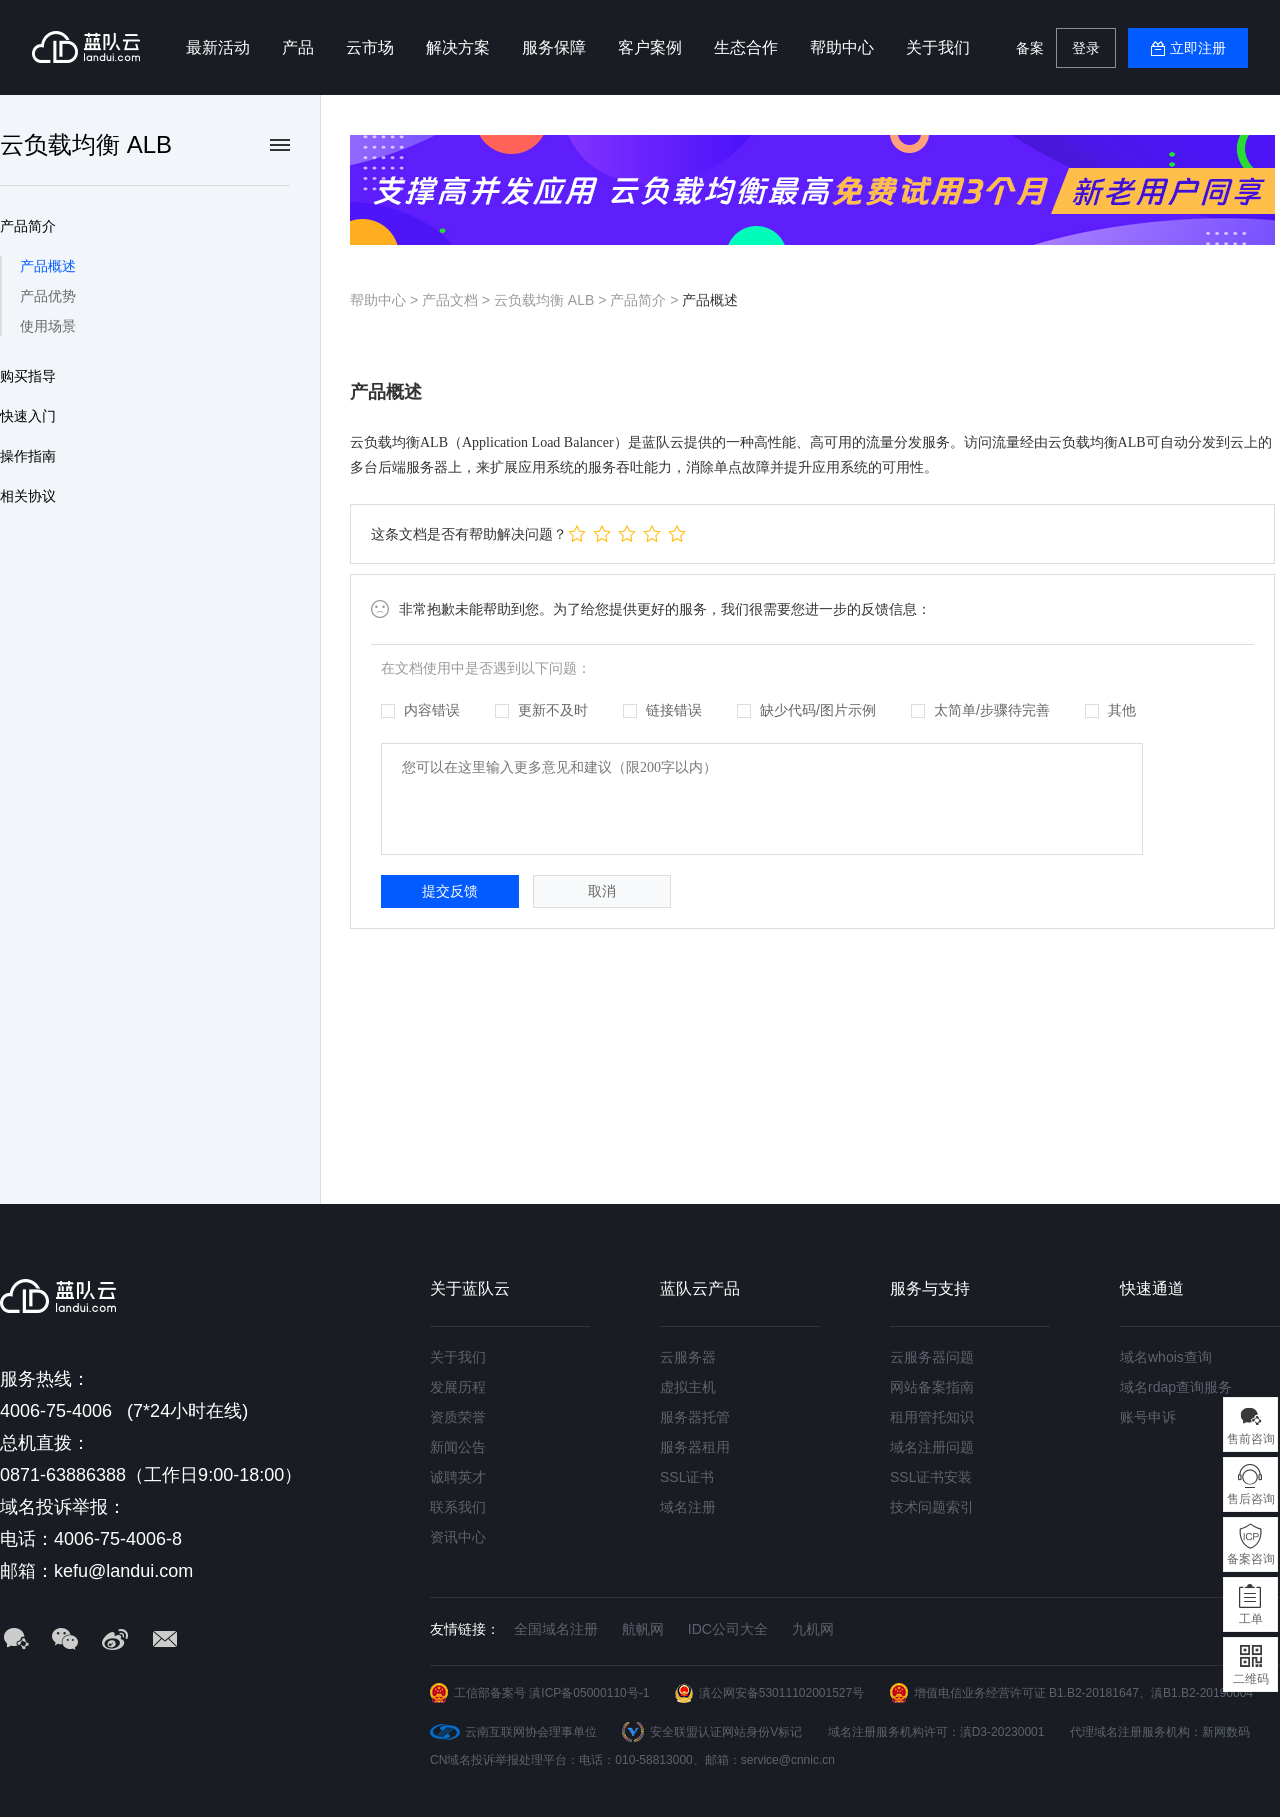 This screenshot has width=1280, height=1817. What do you see at coordinates (458, 47) in the screenshot?
I see `解决方案` at bounding box center [458, 47].